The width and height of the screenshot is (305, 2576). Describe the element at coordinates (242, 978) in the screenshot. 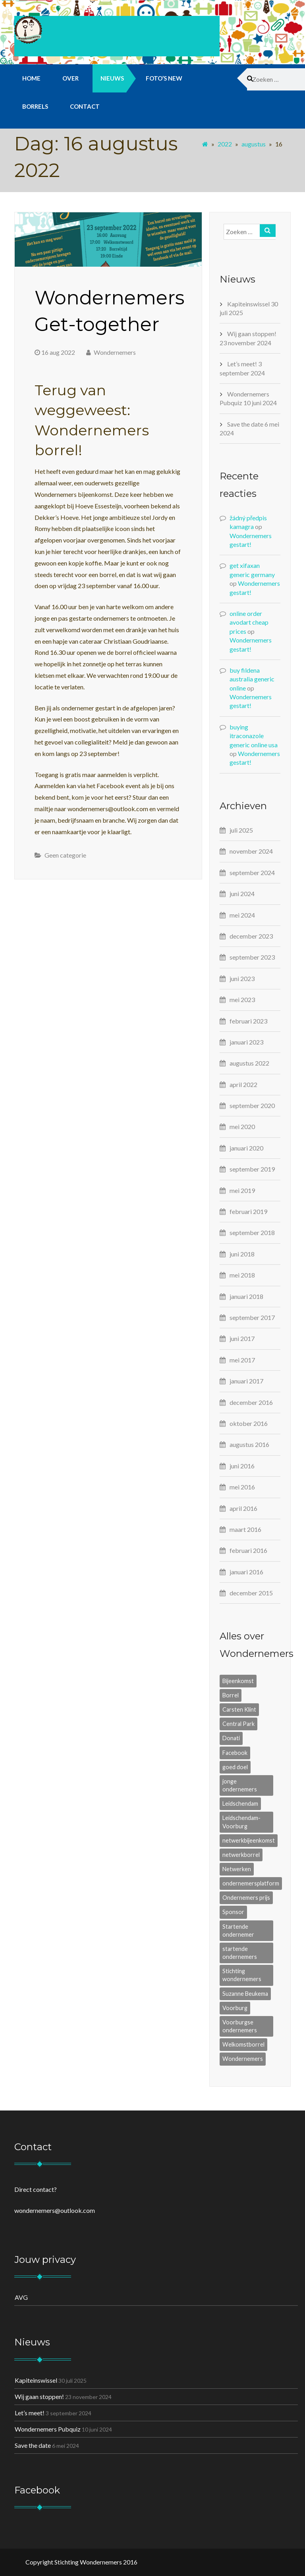

I see `juni 2023` at that location.